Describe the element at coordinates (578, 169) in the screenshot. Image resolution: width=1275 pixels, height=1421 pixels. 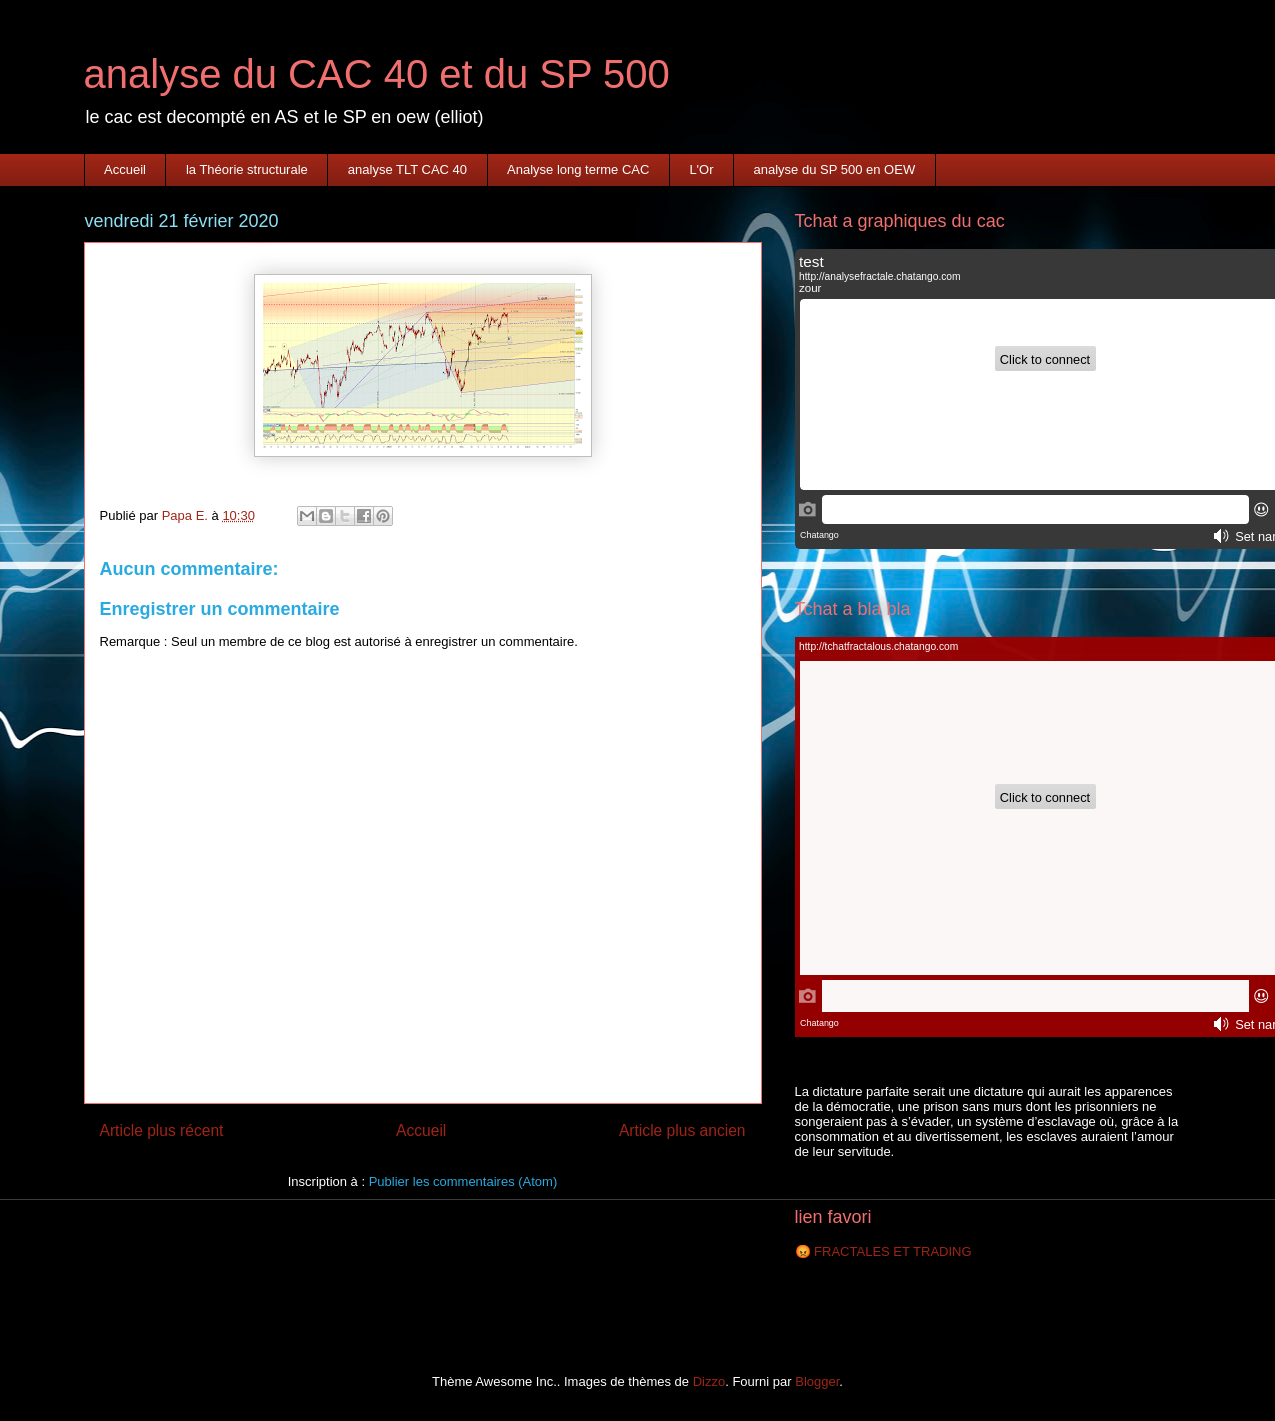
I see `Analyse long terme CAC` at that location.